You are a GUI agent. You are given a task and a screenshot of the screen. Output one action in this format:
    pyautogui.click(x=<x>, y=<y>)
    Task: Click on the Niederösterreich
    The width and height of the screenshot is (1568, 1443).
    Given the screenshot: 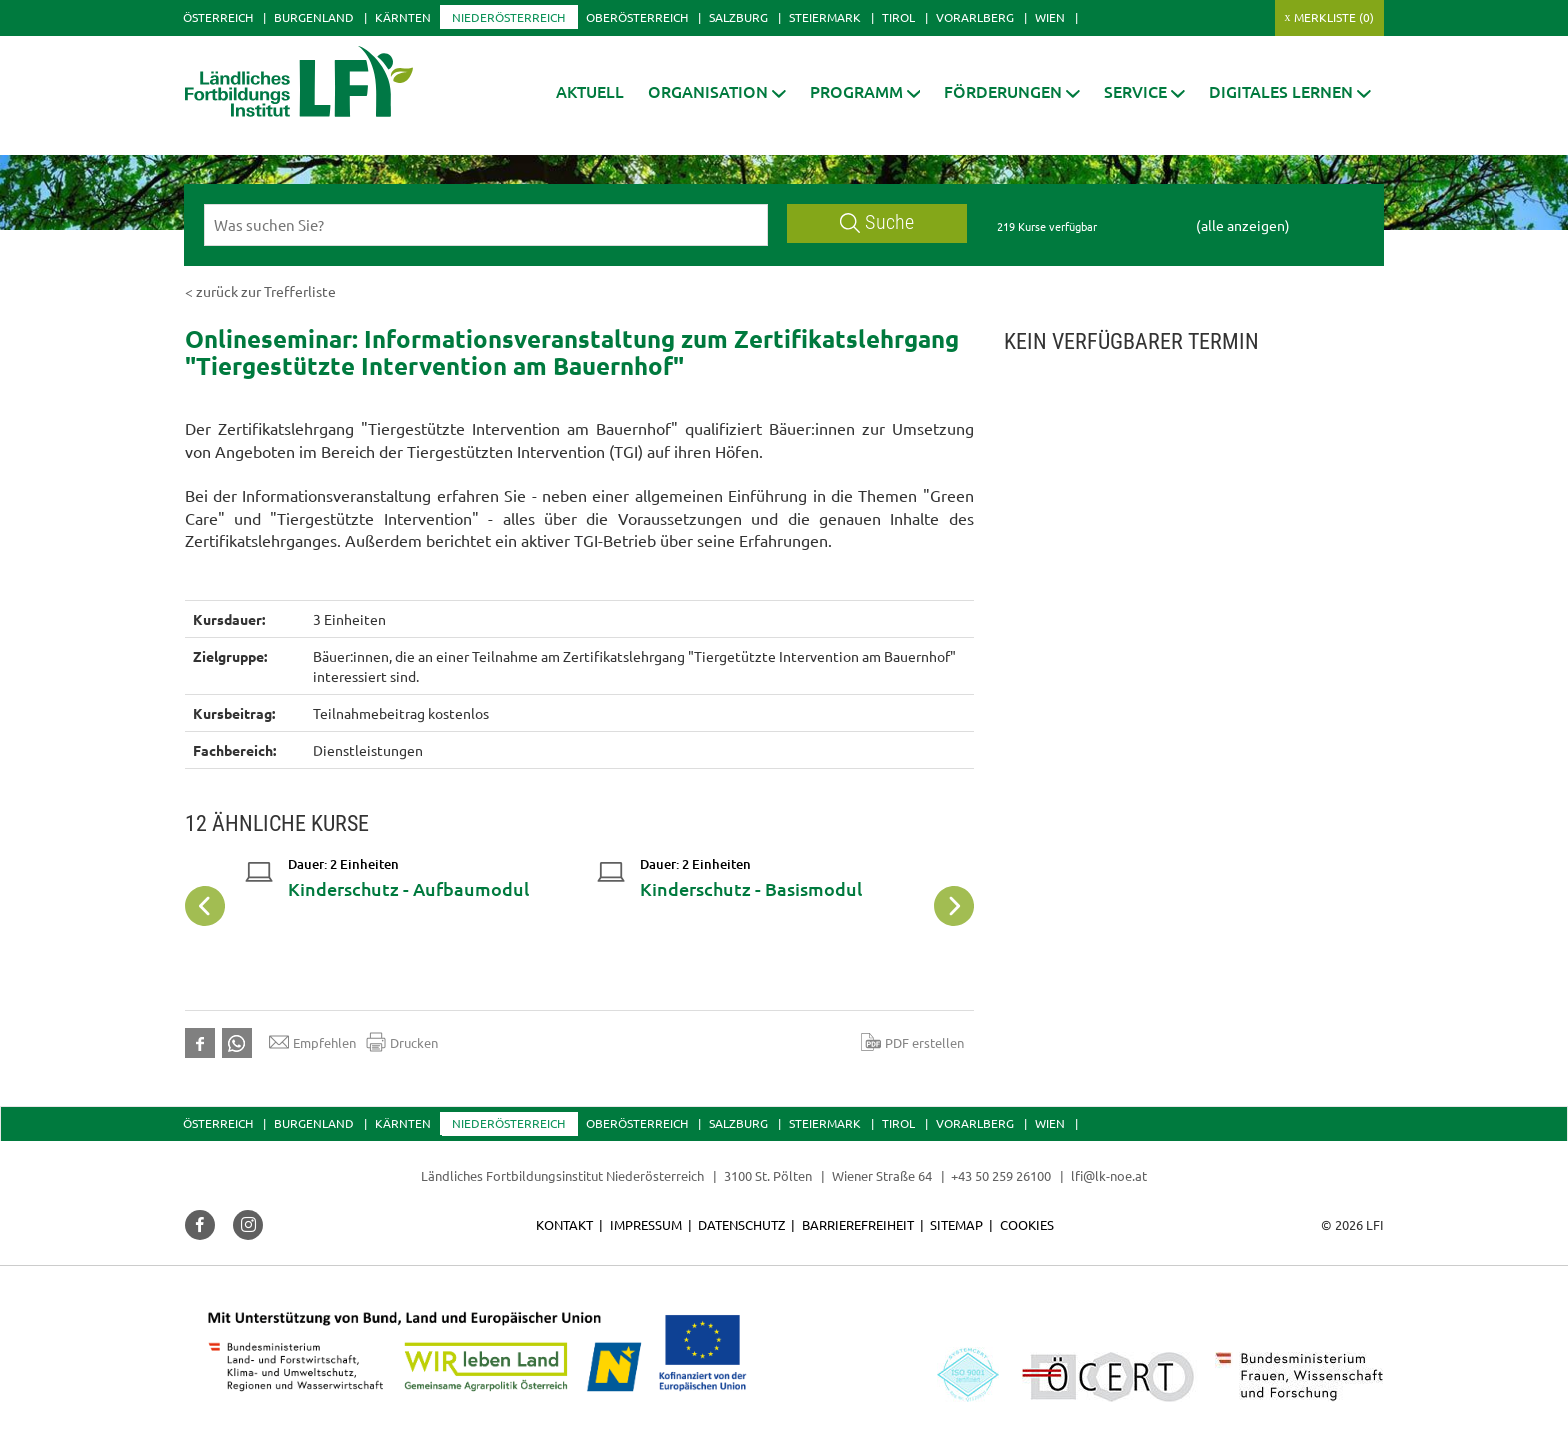 What is the action you would take?
    pyautogui.click(x=508, y=17)
    